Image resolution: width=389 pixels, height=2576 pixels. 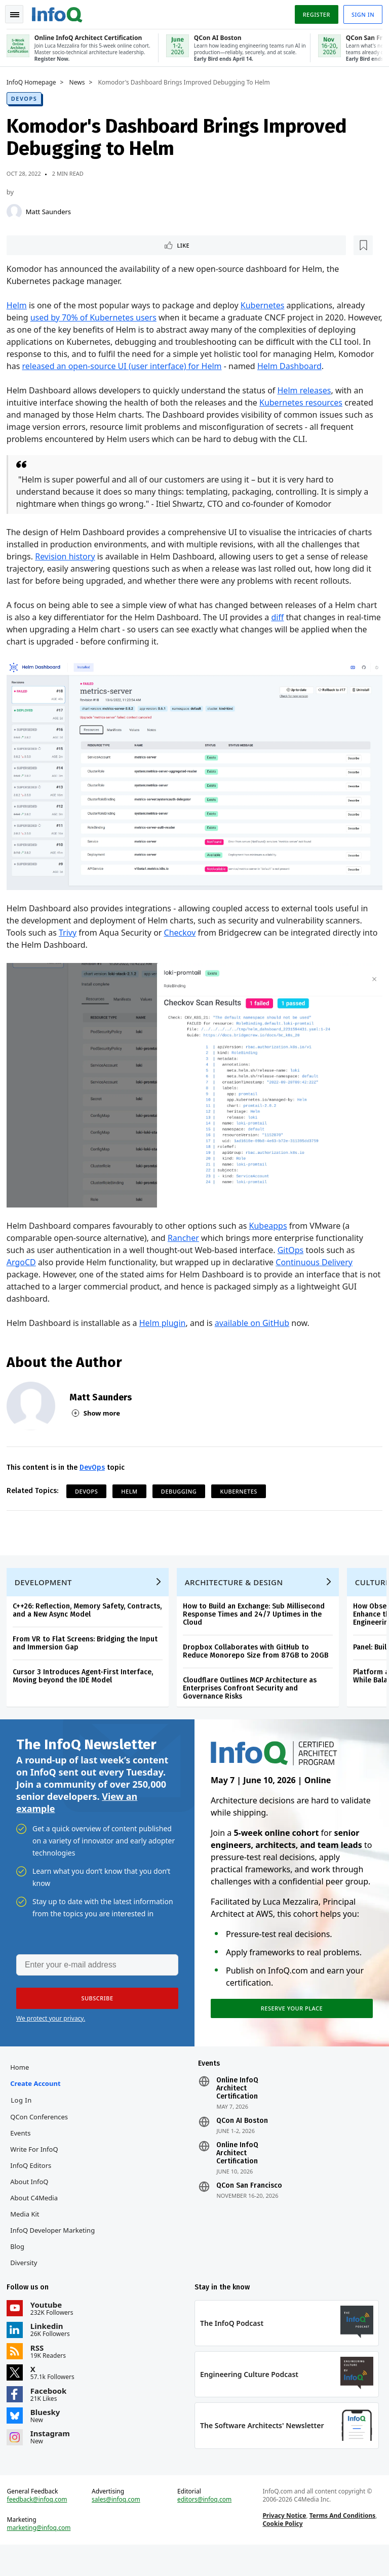 What do you see at coordinates (304, 415) in the screenshot?
I see `Kubernetes resources` at bounding box center [304, 415].